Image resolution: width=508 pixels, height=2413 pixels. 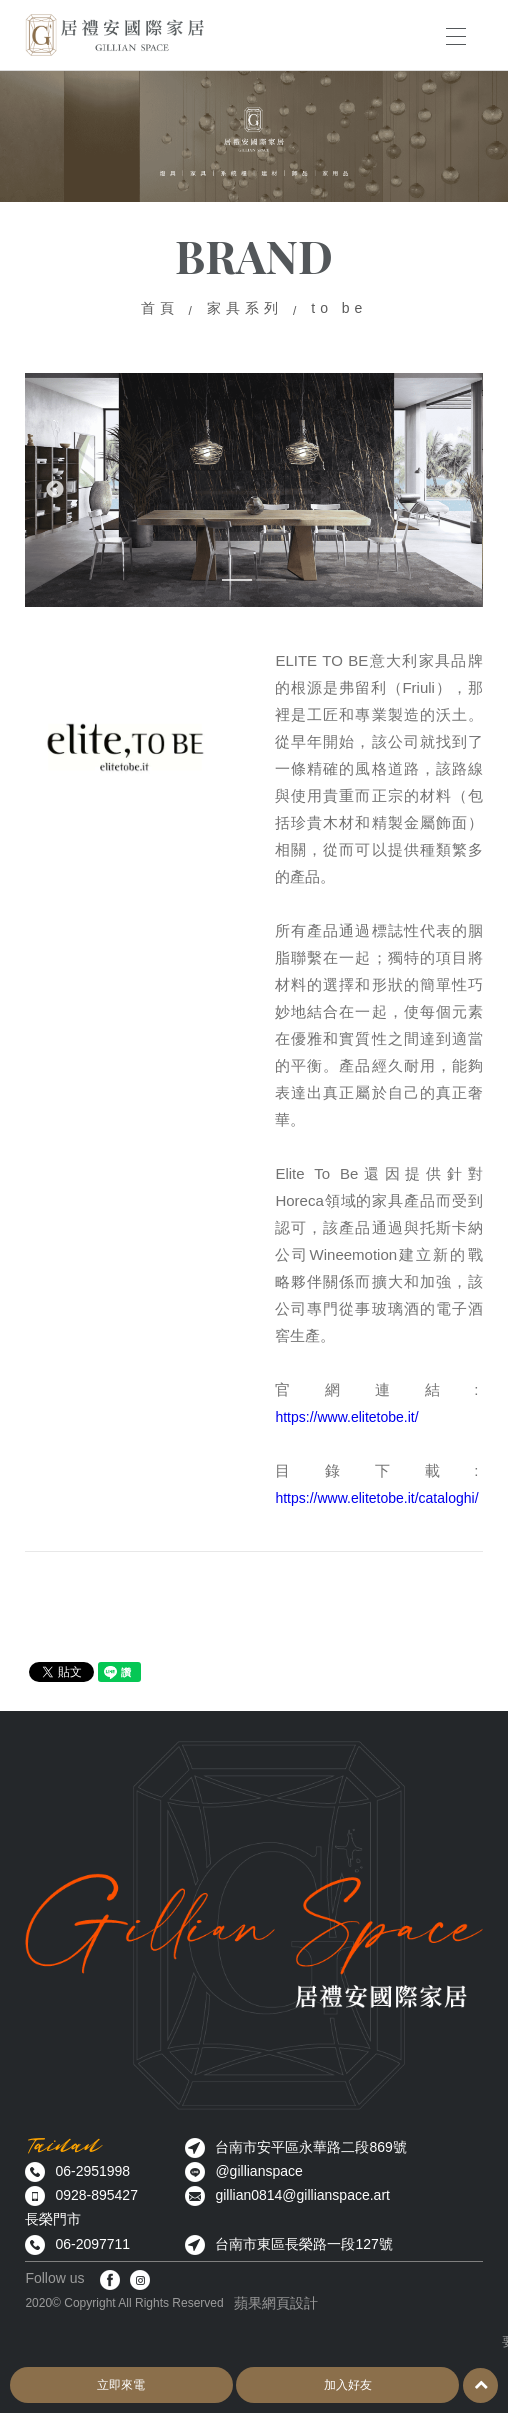 What do you see at coordinates (237, 584) in the screenshot?
I see `1 [button]` at bounding box center [237, 584].